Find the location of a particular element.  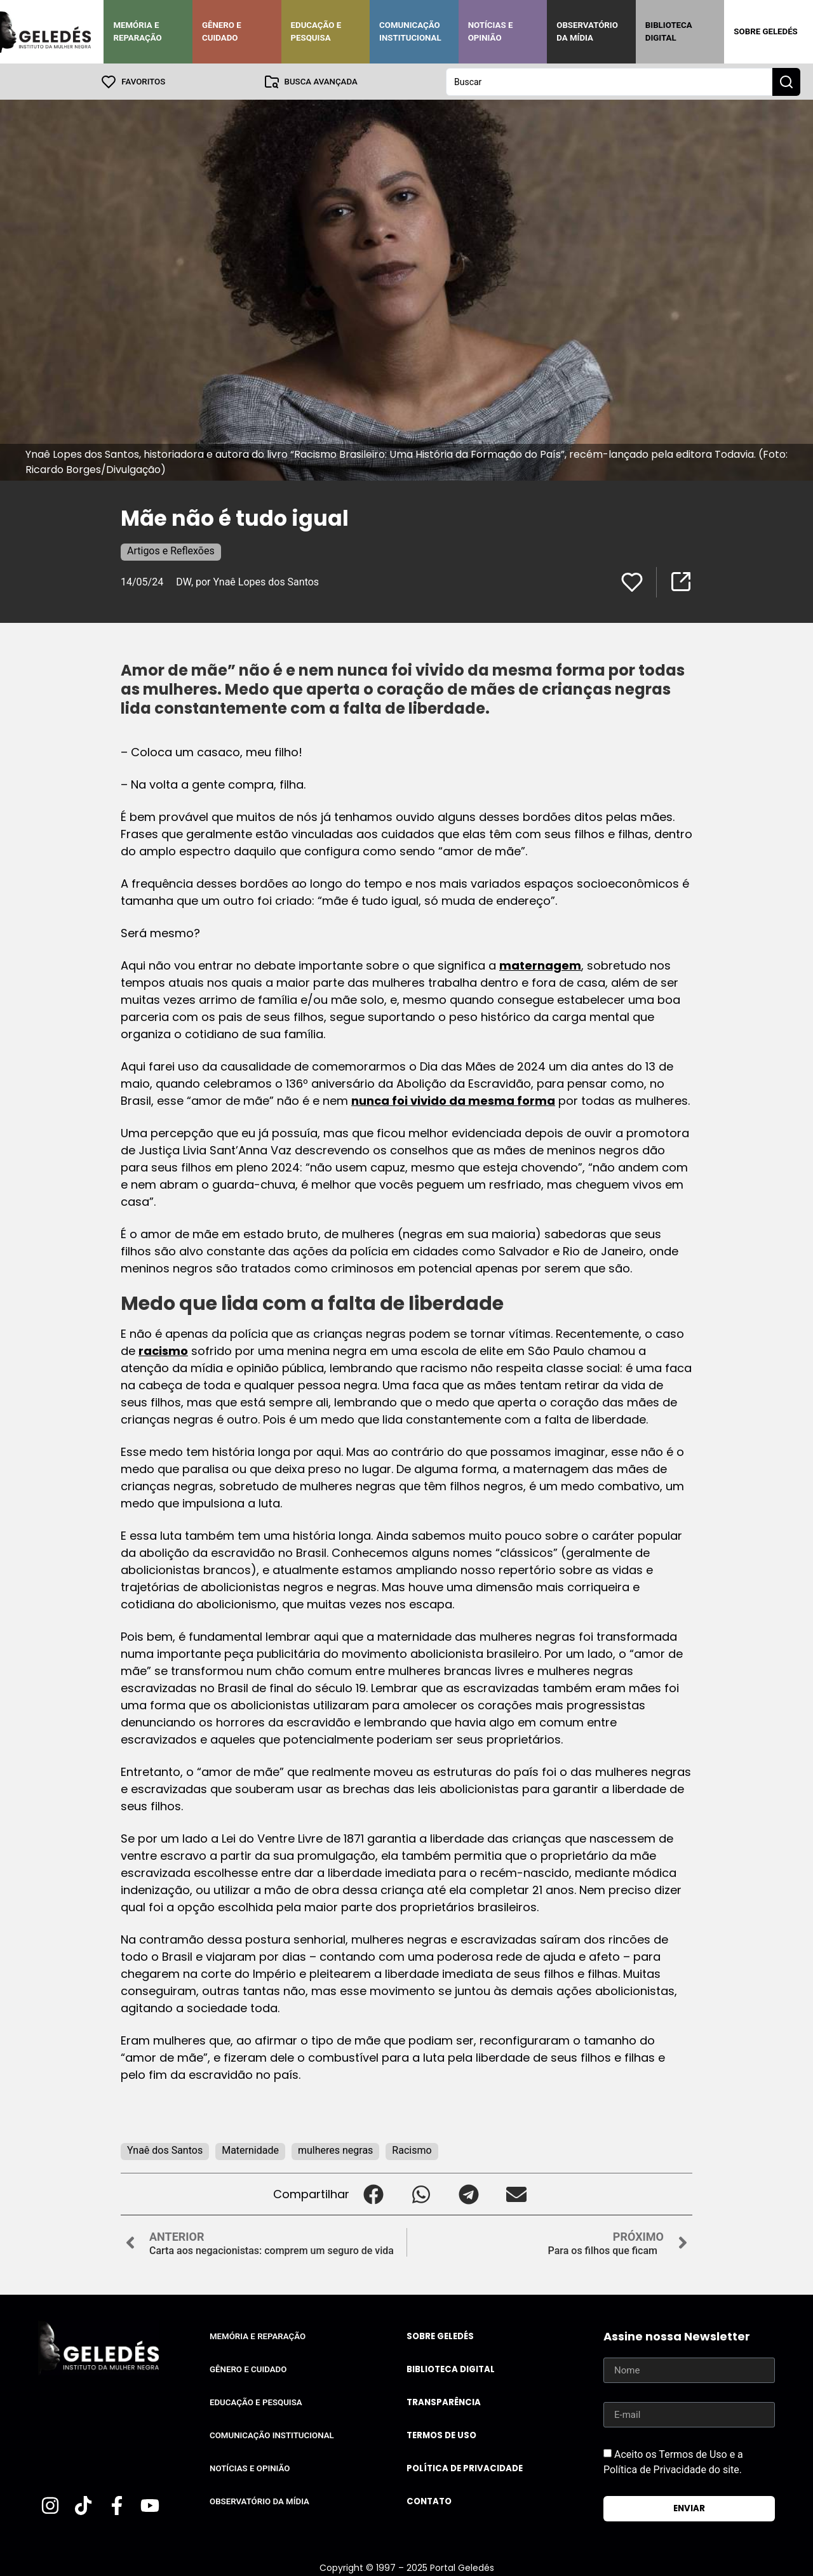

Sobre Geledés is located at coordinates (765, 31).